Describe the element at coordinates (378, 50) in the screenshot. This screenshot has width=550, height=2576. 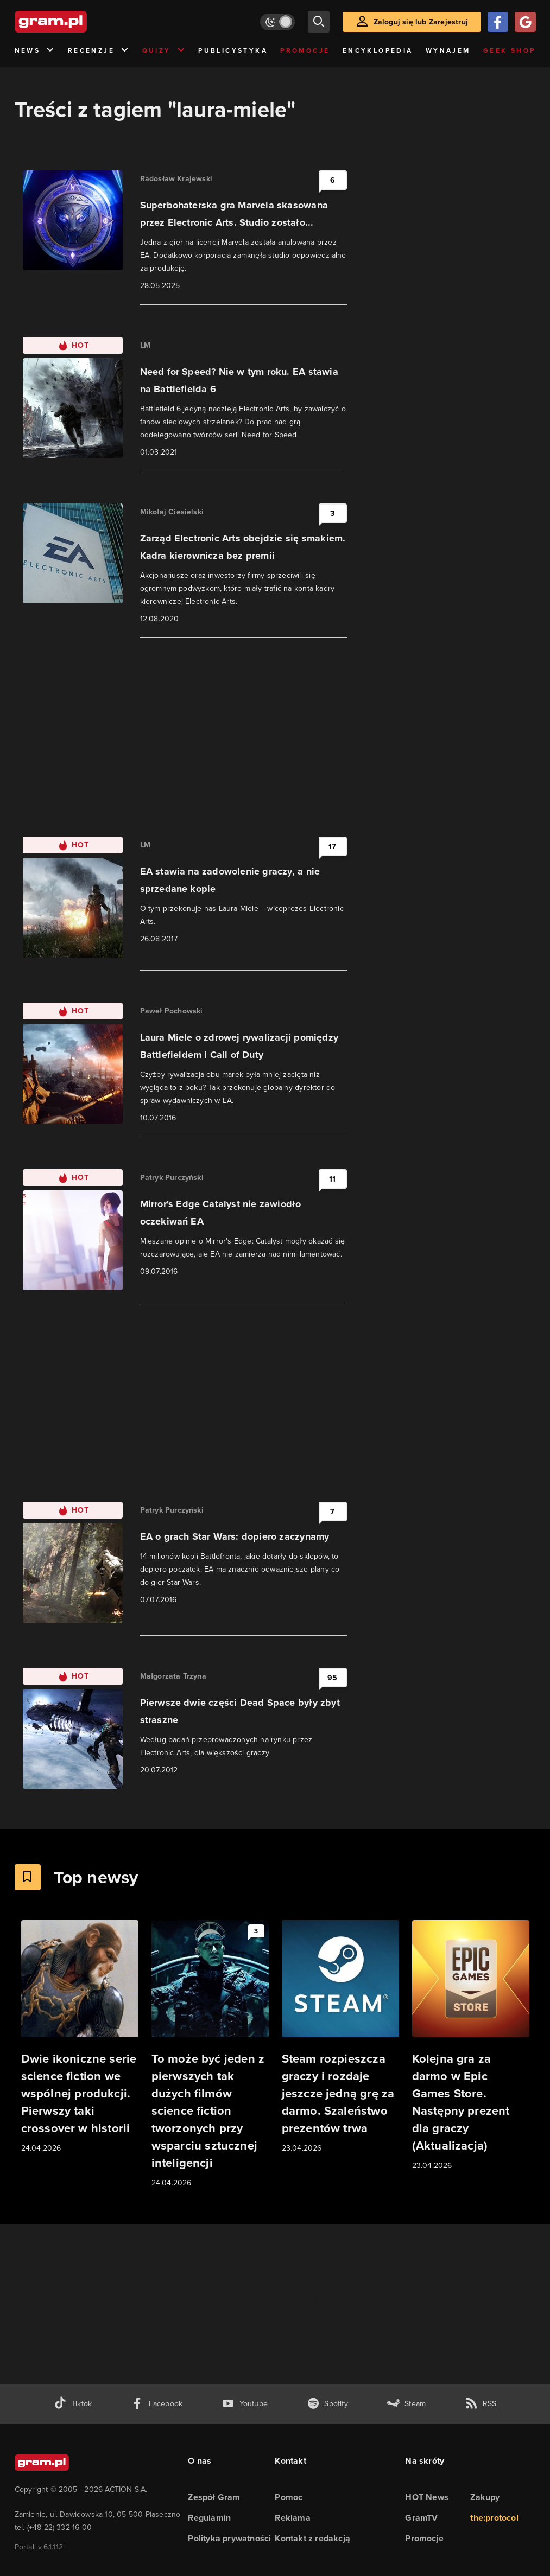
I see `Encyklopedia` at that location.